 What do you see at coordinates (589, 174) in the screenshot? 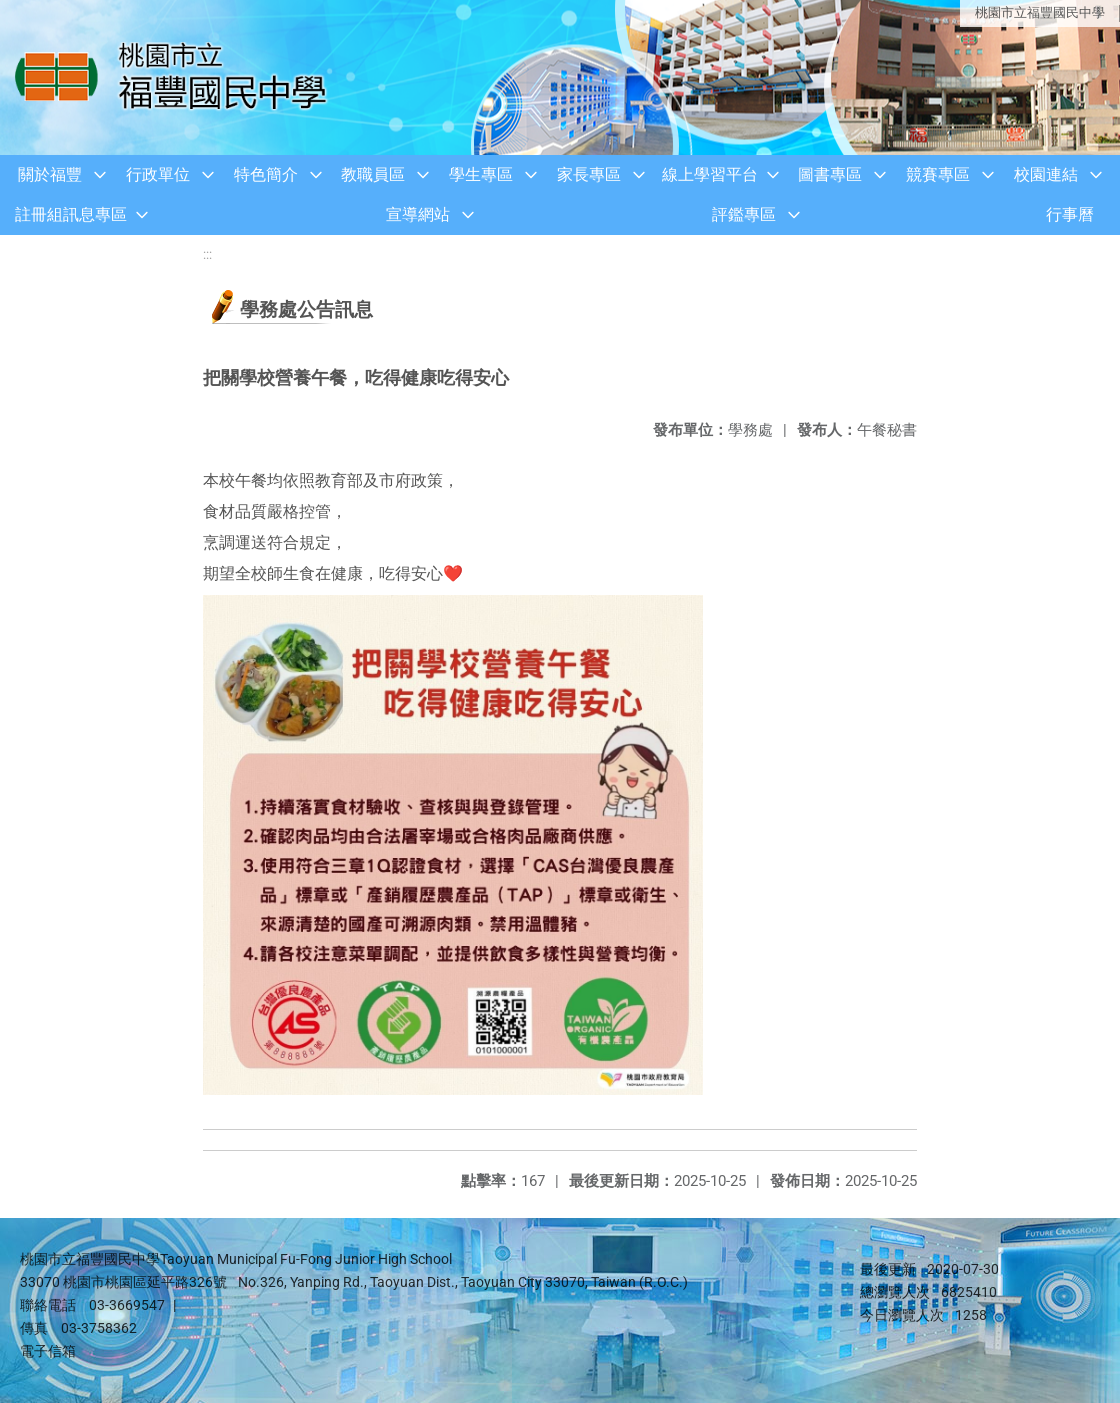
I see `家長專區` at bounding box center [589, 174].